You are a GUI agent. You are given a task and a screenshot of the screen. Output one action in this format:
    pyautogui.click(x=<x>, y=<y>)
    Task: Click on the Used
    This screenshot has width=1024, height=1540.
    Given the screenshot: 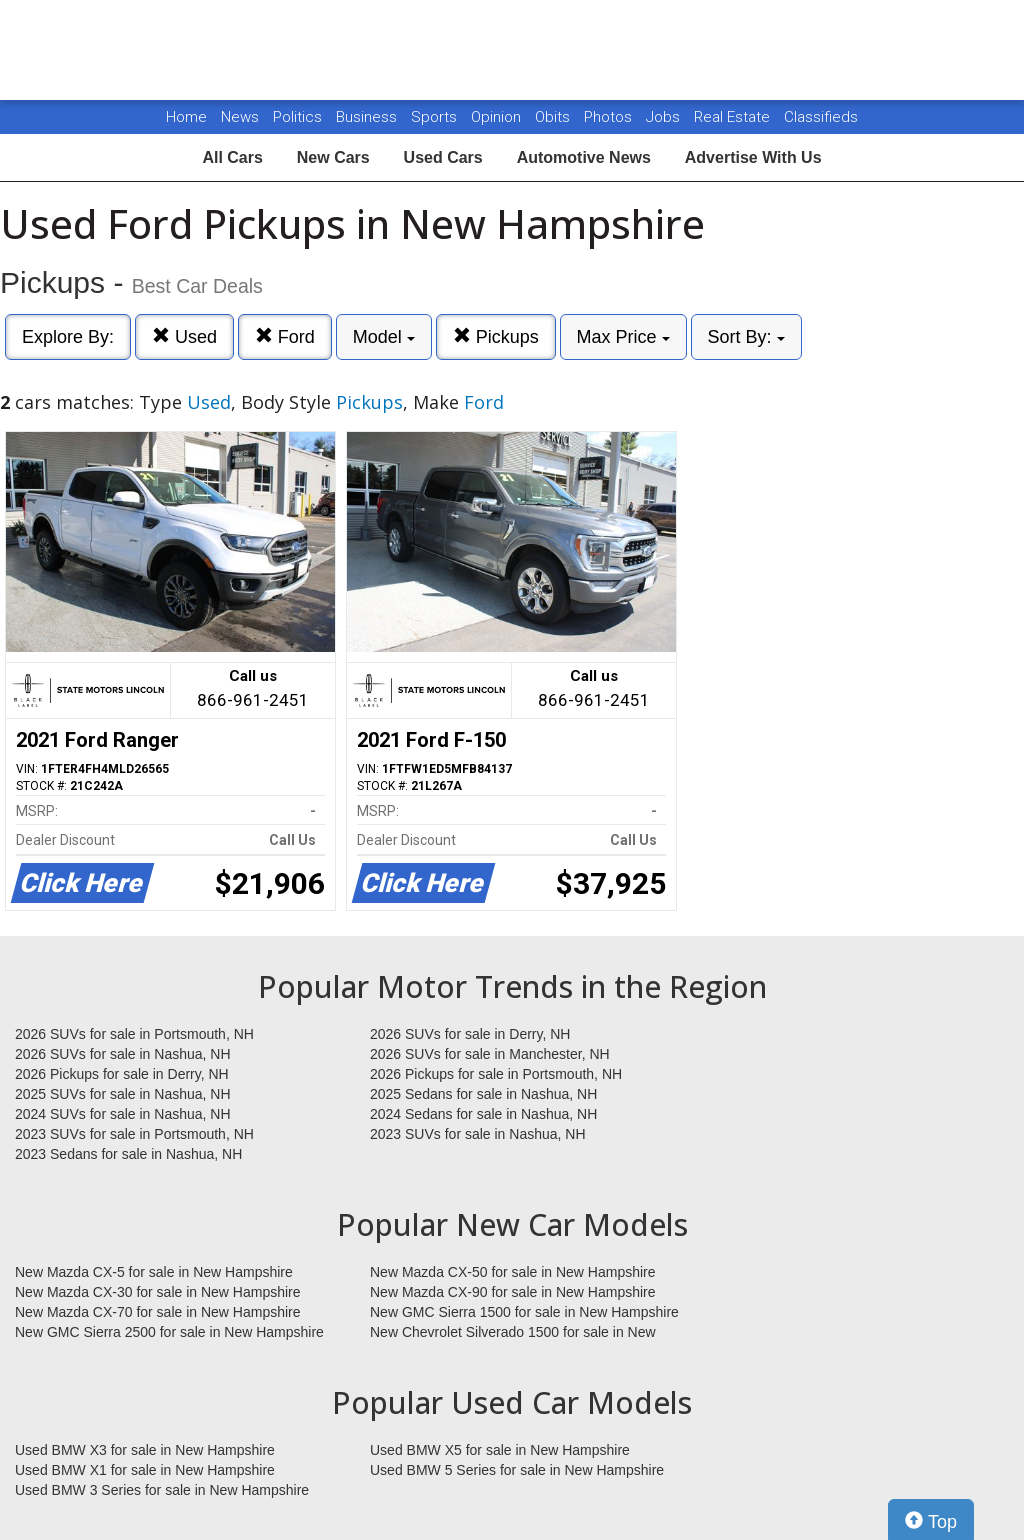 What is the action you would take?
    pyautogui.click(x=184, y=336)
    